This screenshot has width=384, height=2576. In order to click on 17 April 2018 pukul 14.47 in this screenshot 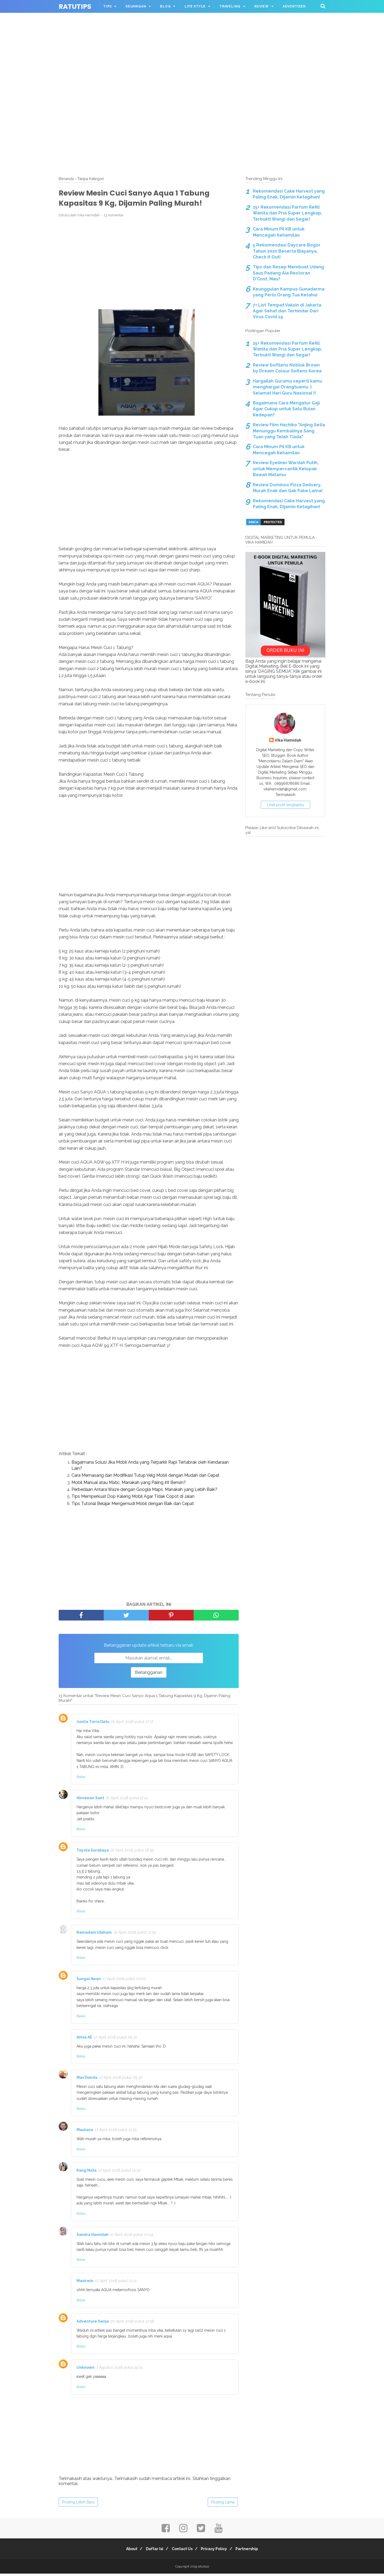, I will do `click(119, 2172)`.